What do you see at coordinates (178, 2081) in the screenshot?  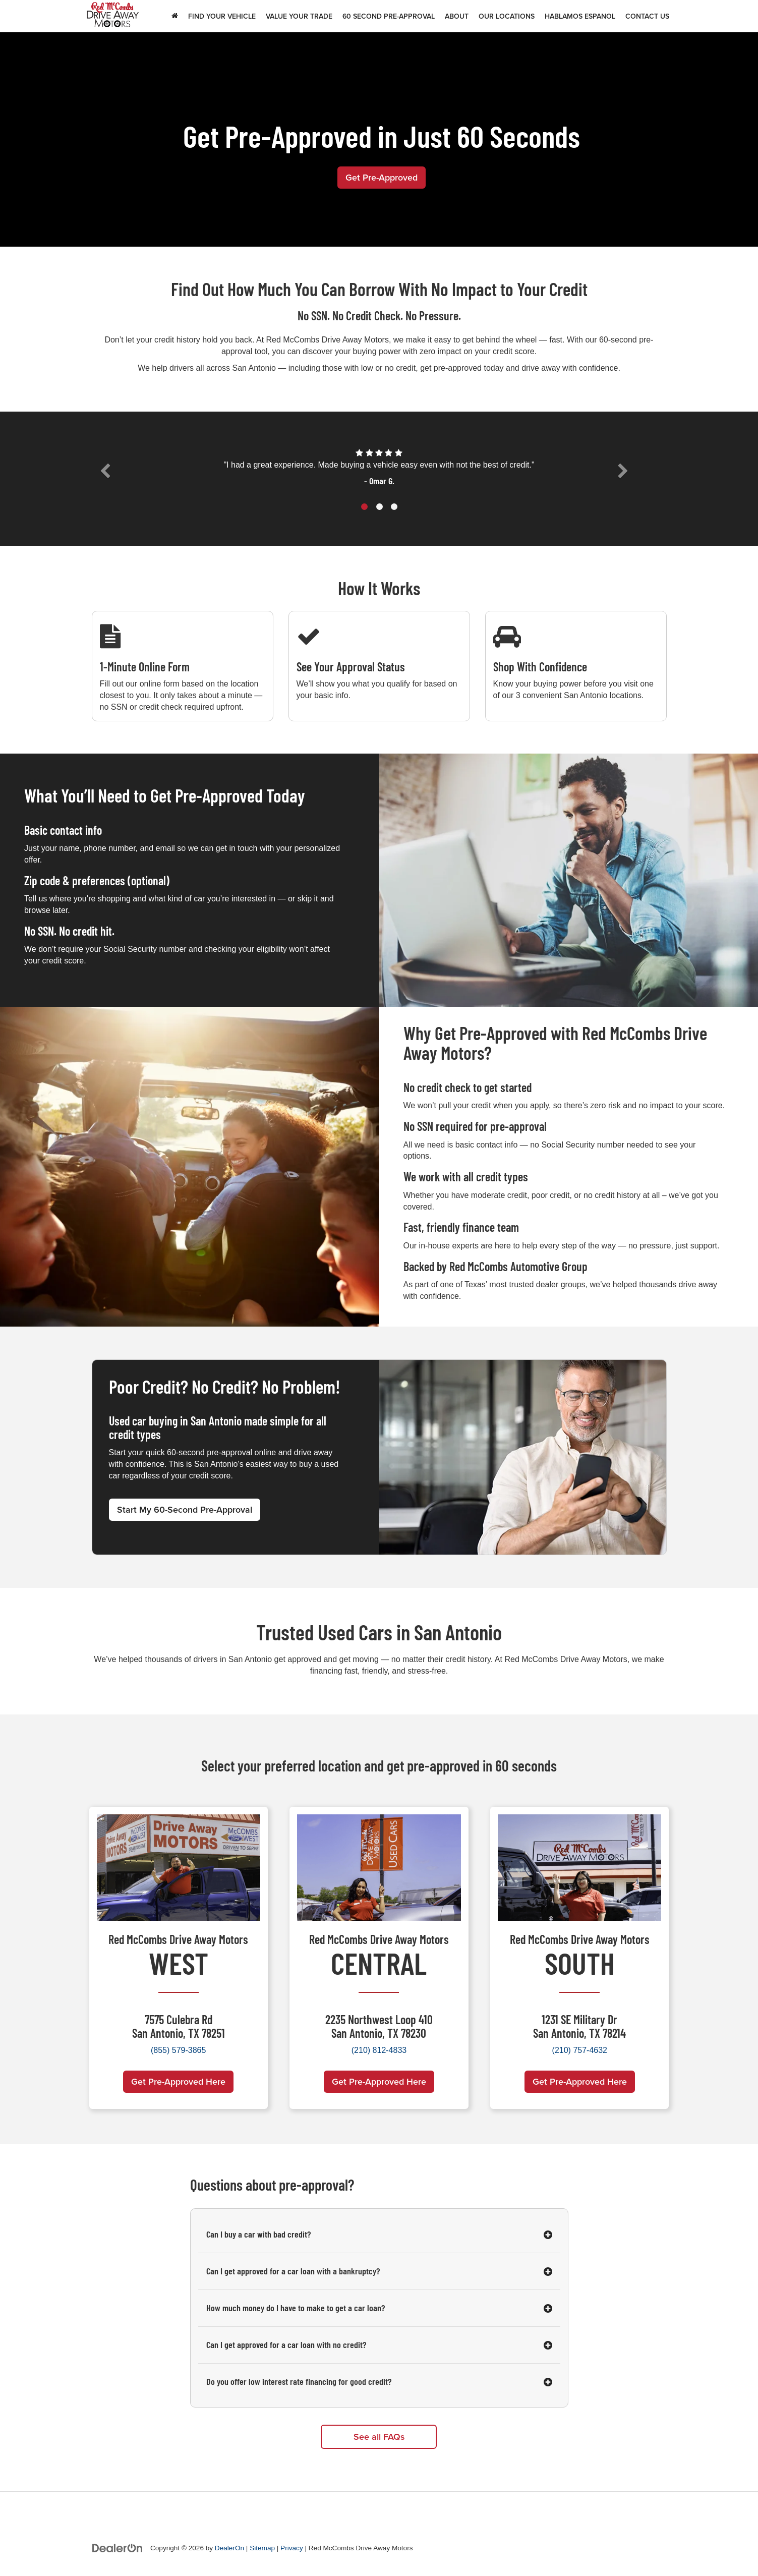 I see `Get Pre-Approved Here` at bounding box center [178, 2081].